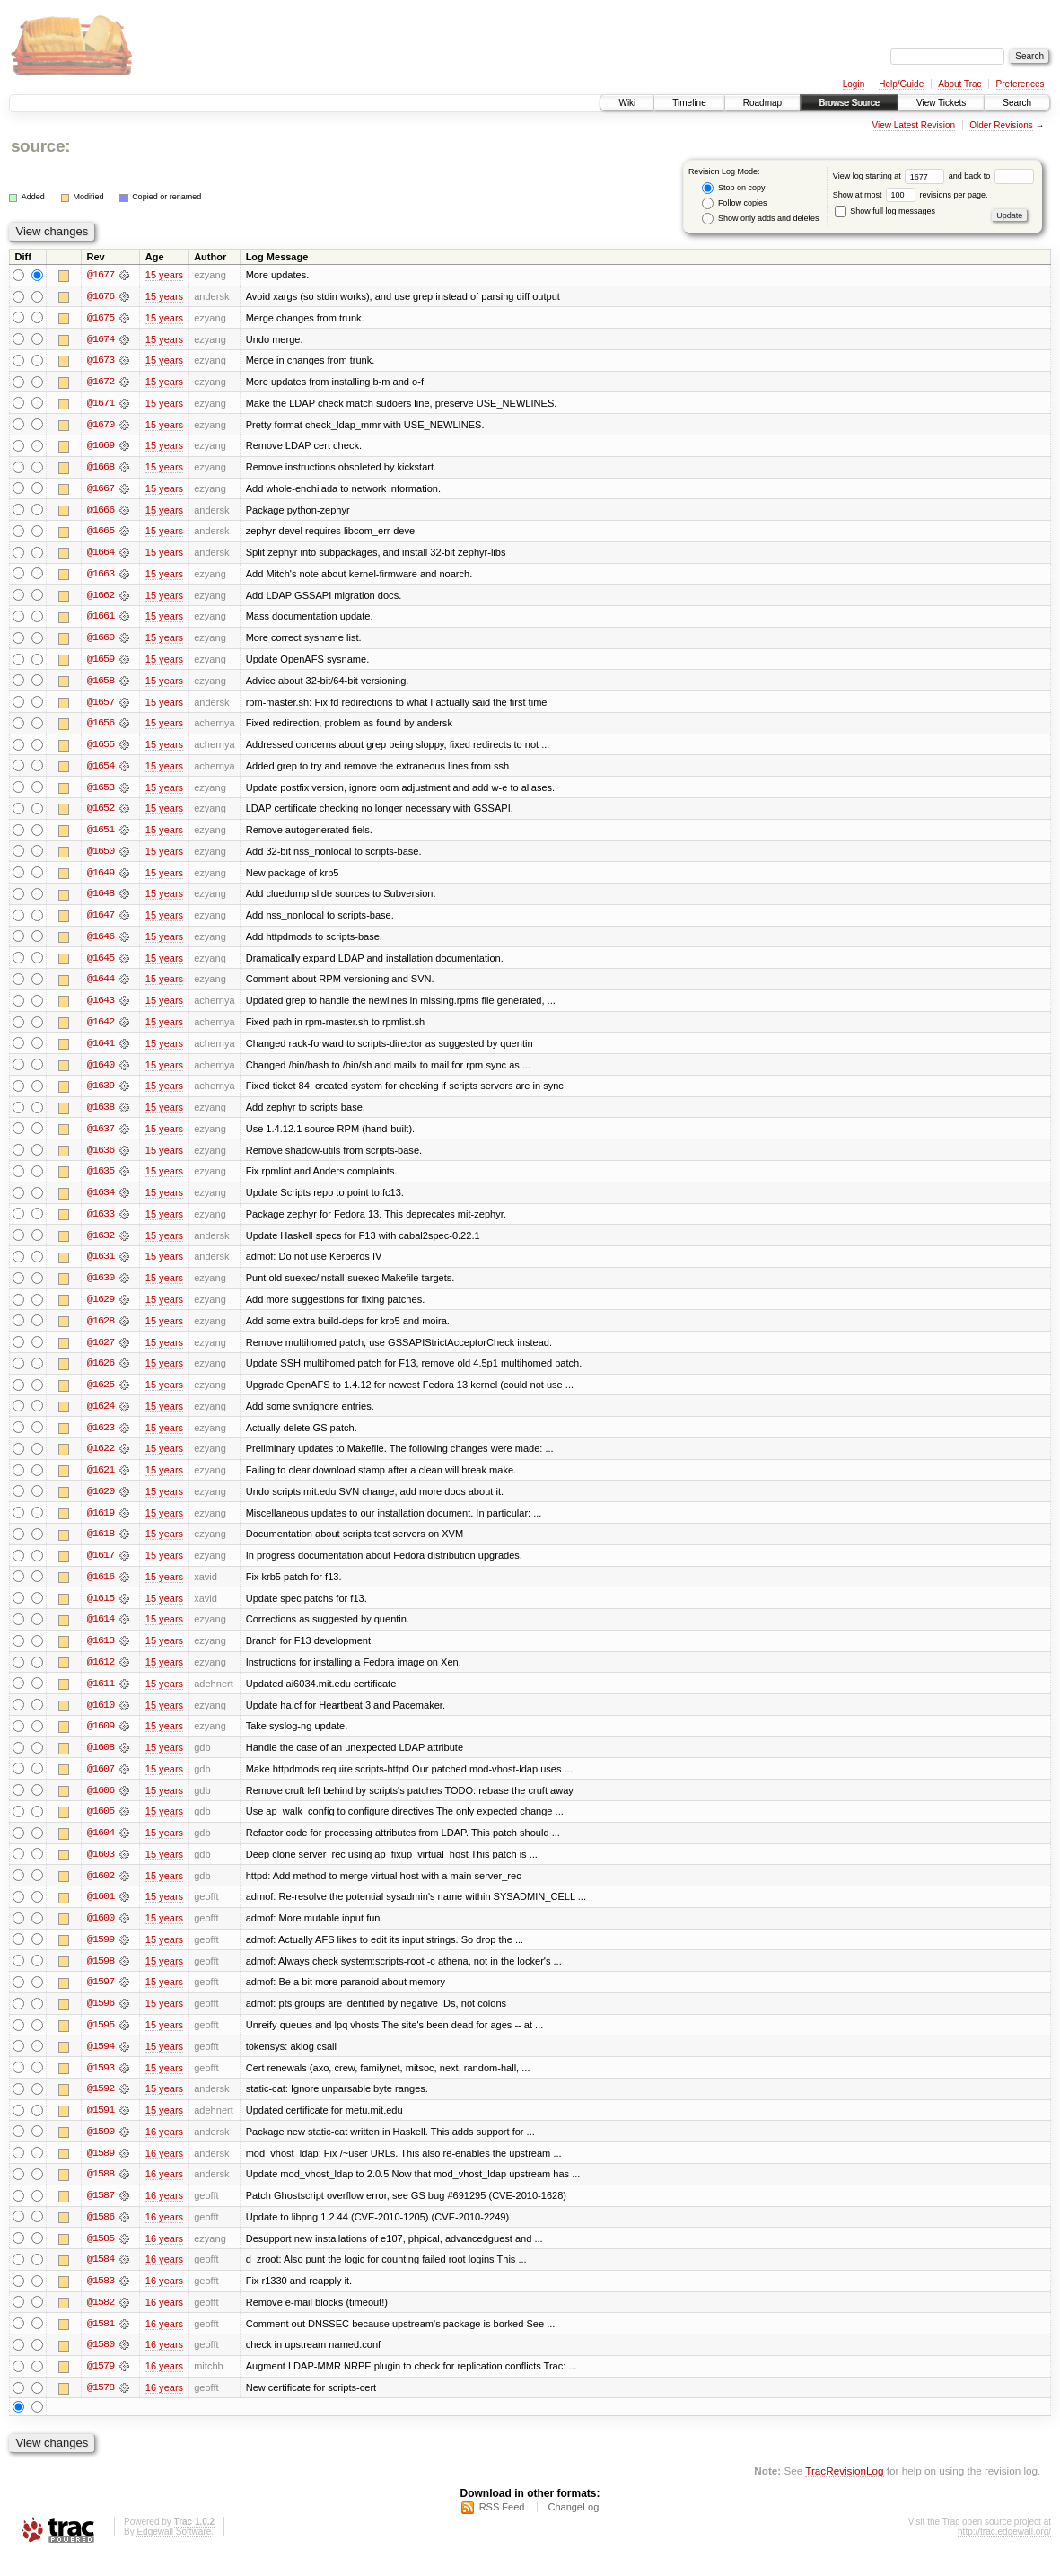 The image size is (1060, 2576). I want to click on @1579, so click(100, 2386).